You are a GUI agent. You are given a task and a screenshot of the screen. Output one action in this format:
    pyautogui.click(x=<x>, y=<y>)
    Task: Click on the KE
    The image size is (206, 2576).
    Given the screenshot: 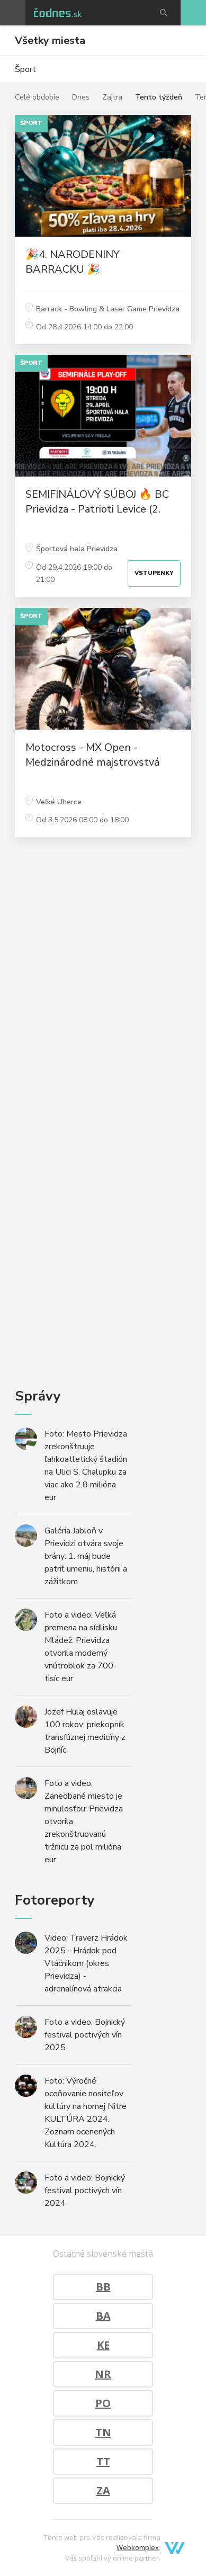 What is the action you would take?
    pyautogui.click(x=103, y=2345)
    